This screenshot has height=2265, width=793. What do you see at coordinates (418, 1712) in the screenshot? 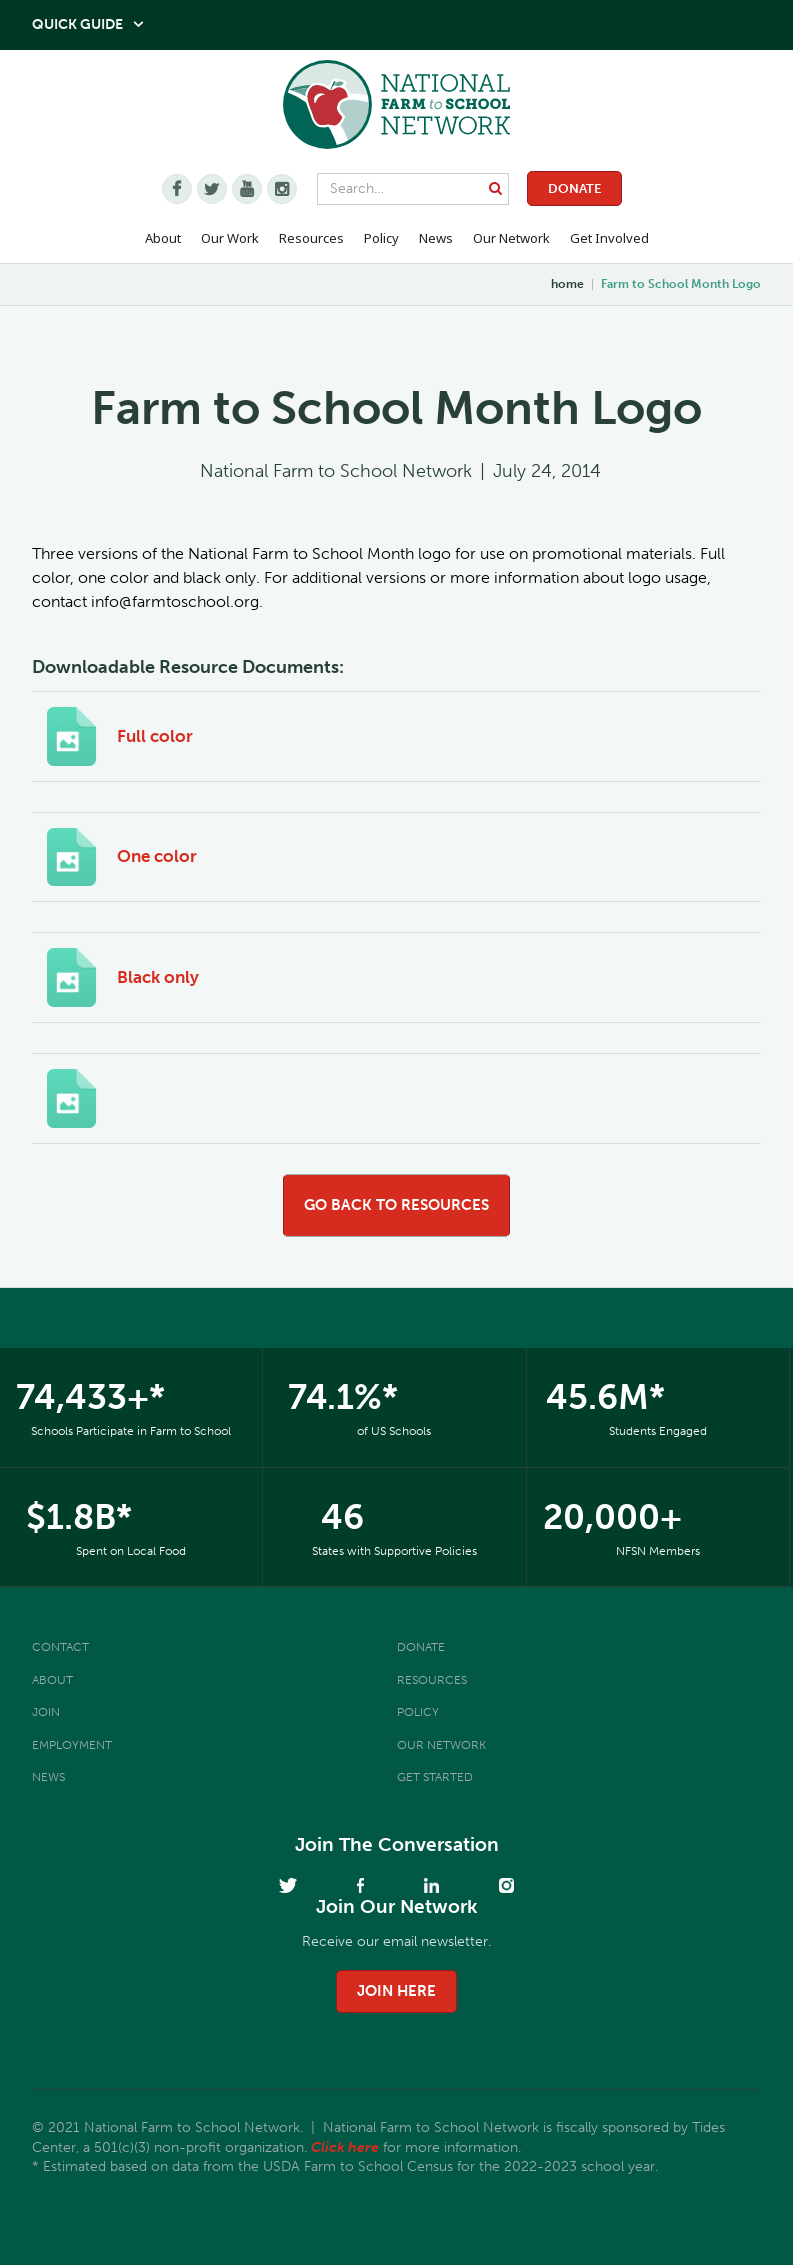
I see `Policy` at bounding box center [418, 1712].